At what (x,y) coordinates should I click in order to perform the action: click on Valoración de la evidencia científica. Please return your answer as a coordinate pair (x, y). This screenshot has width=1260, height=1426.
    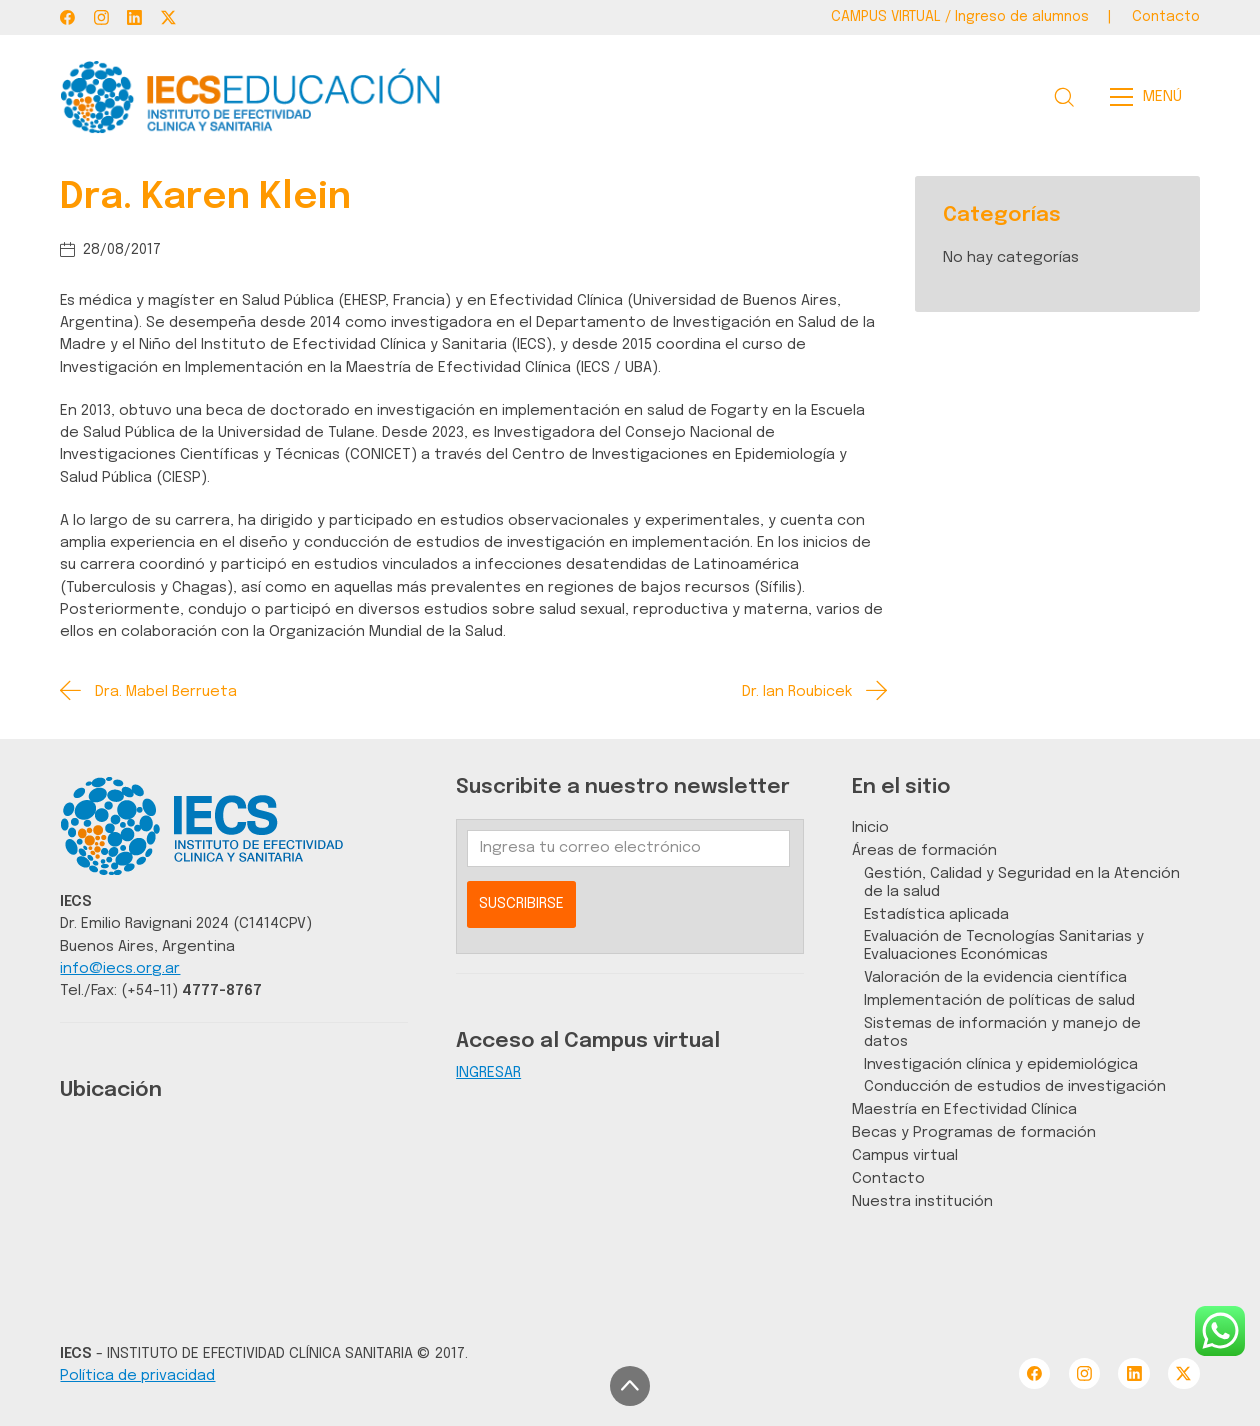
    Looking at the image, I should click on (995, 977).